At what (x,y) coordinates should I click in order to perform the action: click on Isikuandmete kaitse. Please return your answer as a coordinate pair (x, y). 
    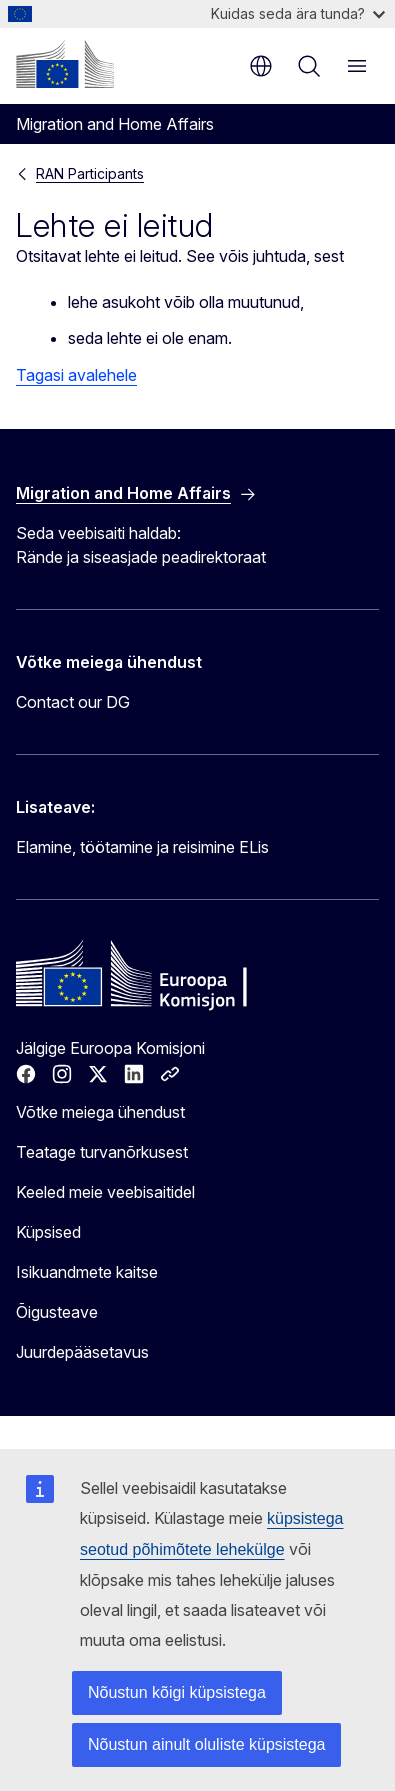
    Looking at the image, I should click on (87, 1272).